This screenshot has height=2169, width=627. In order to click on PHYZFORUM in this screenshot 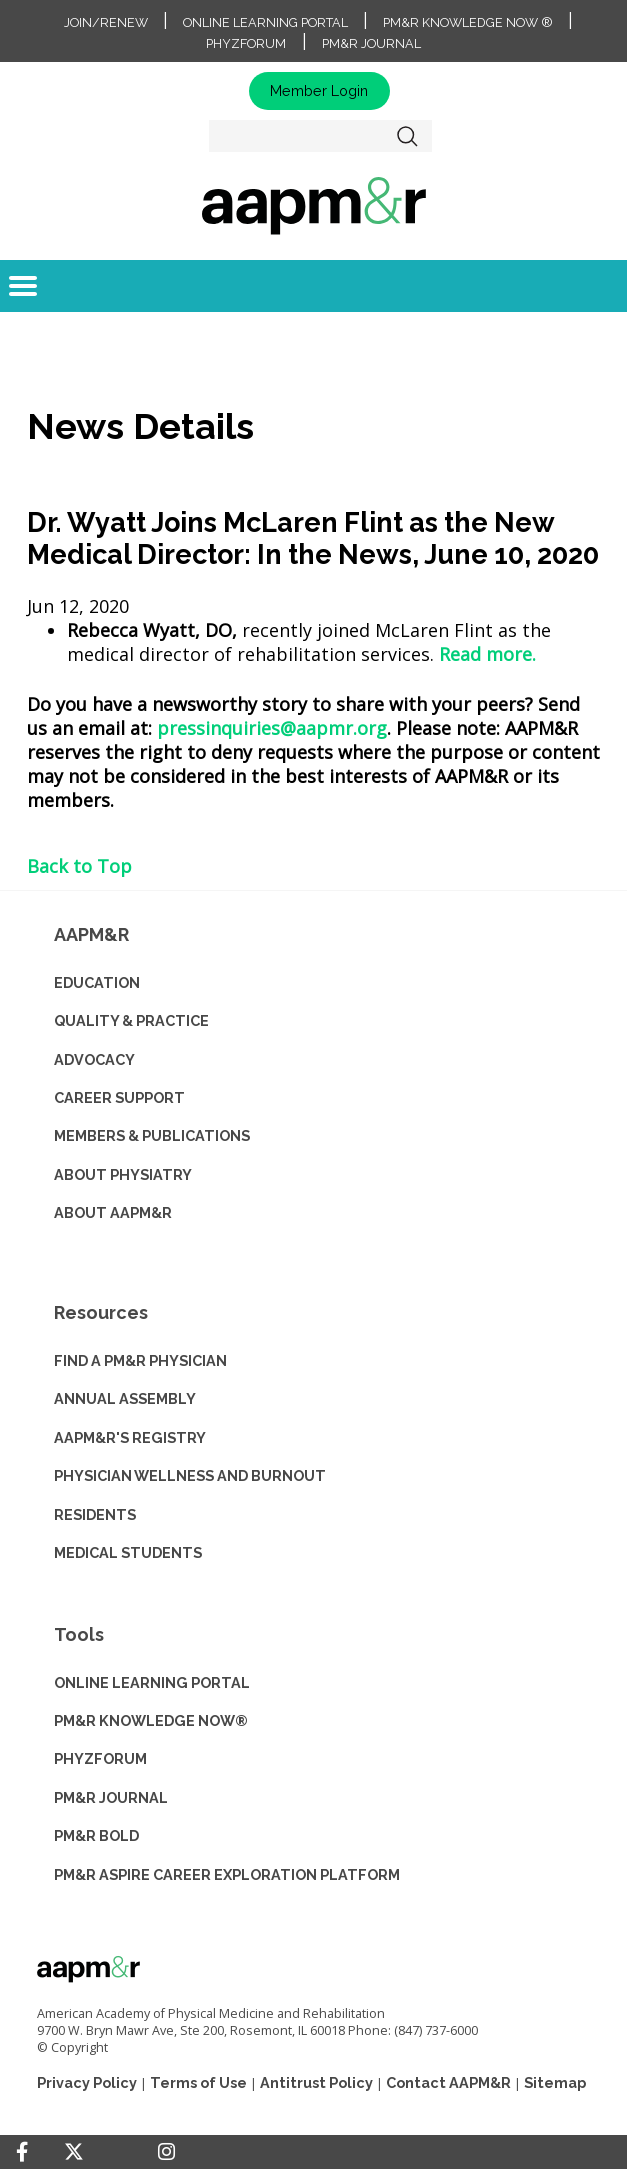, I will do `click(100, 1758)`.